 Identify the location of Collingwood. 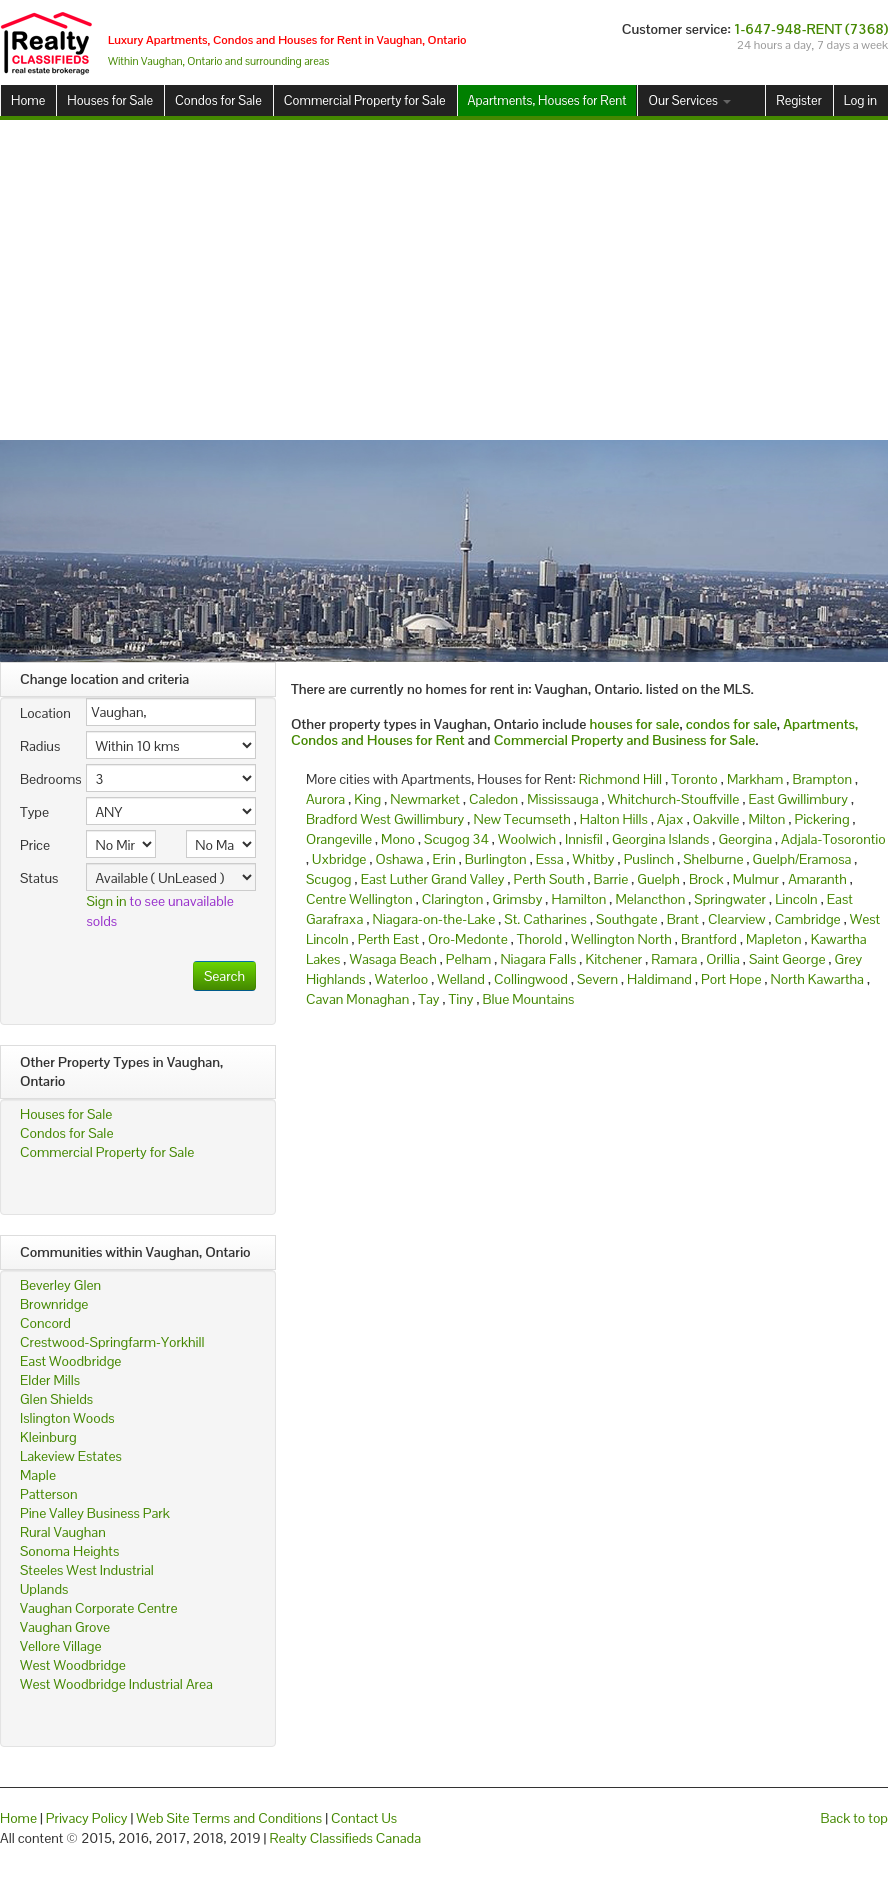
(531, 979).